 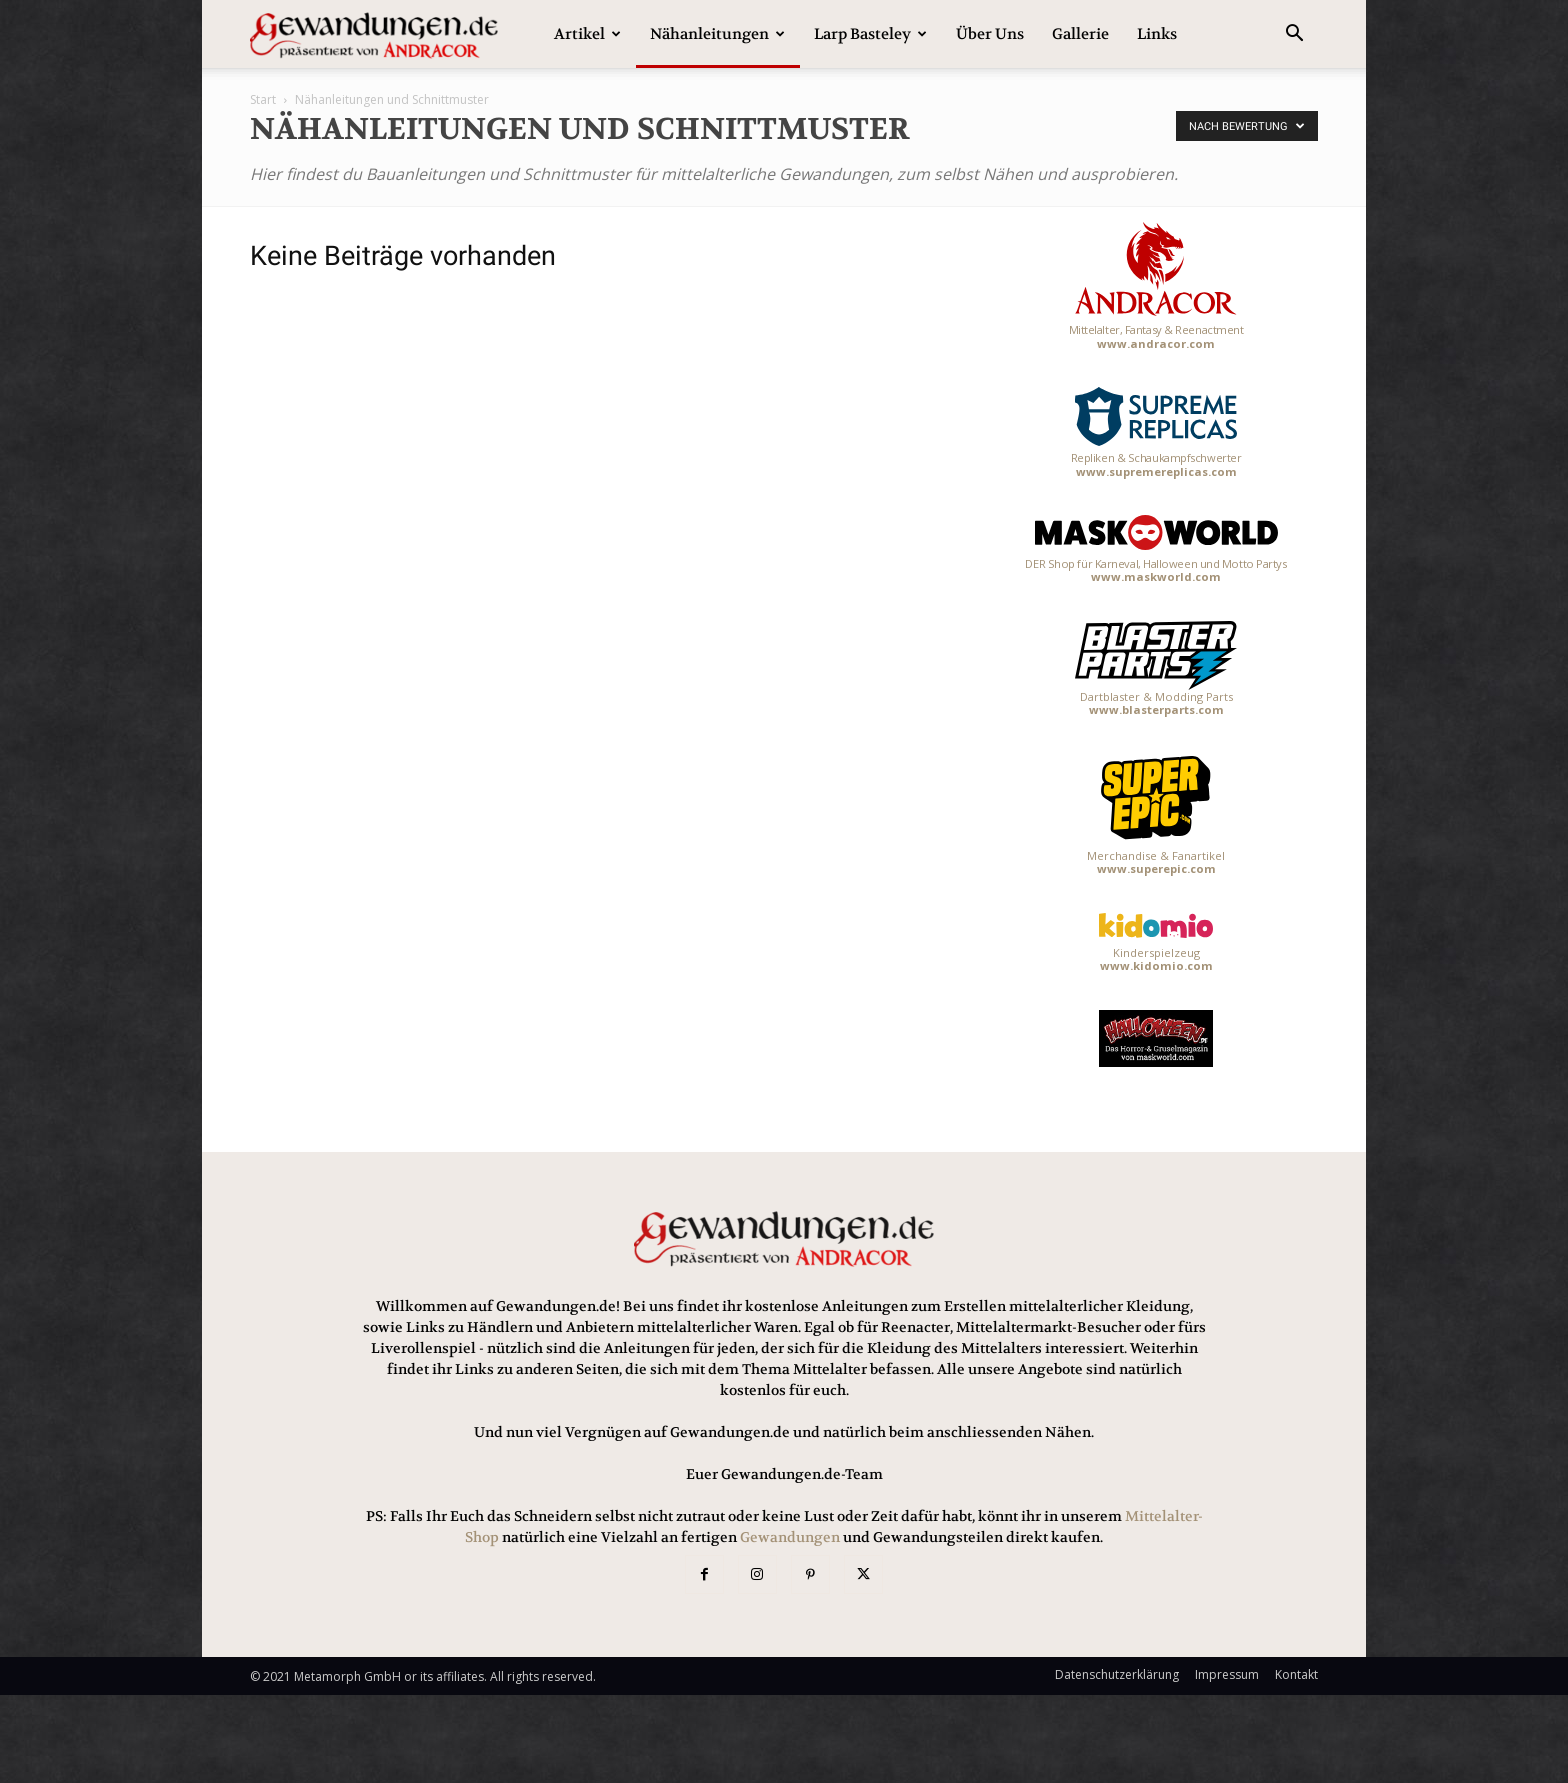 What do you see at coordinates (1156, 815) in the screenshot?
I see `Merchandise & Fanartikel` at bounding box center [1156, 815].